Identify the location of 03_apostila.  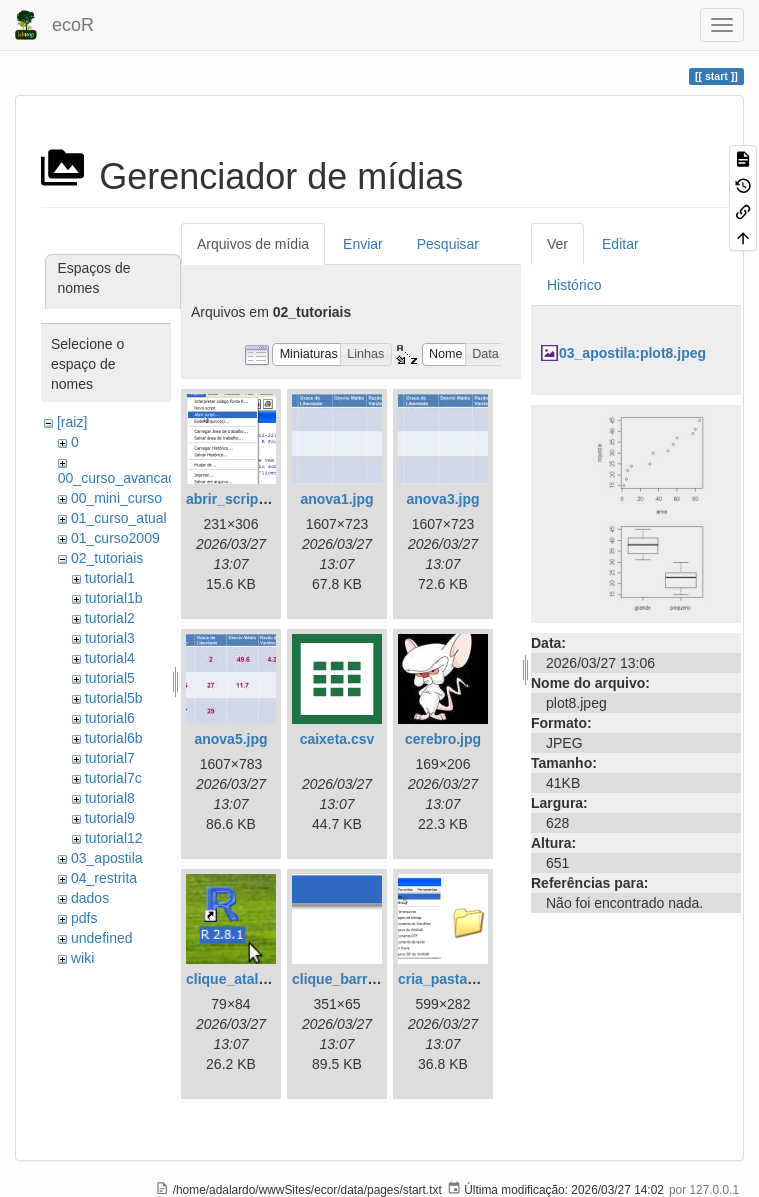
(107, 858).